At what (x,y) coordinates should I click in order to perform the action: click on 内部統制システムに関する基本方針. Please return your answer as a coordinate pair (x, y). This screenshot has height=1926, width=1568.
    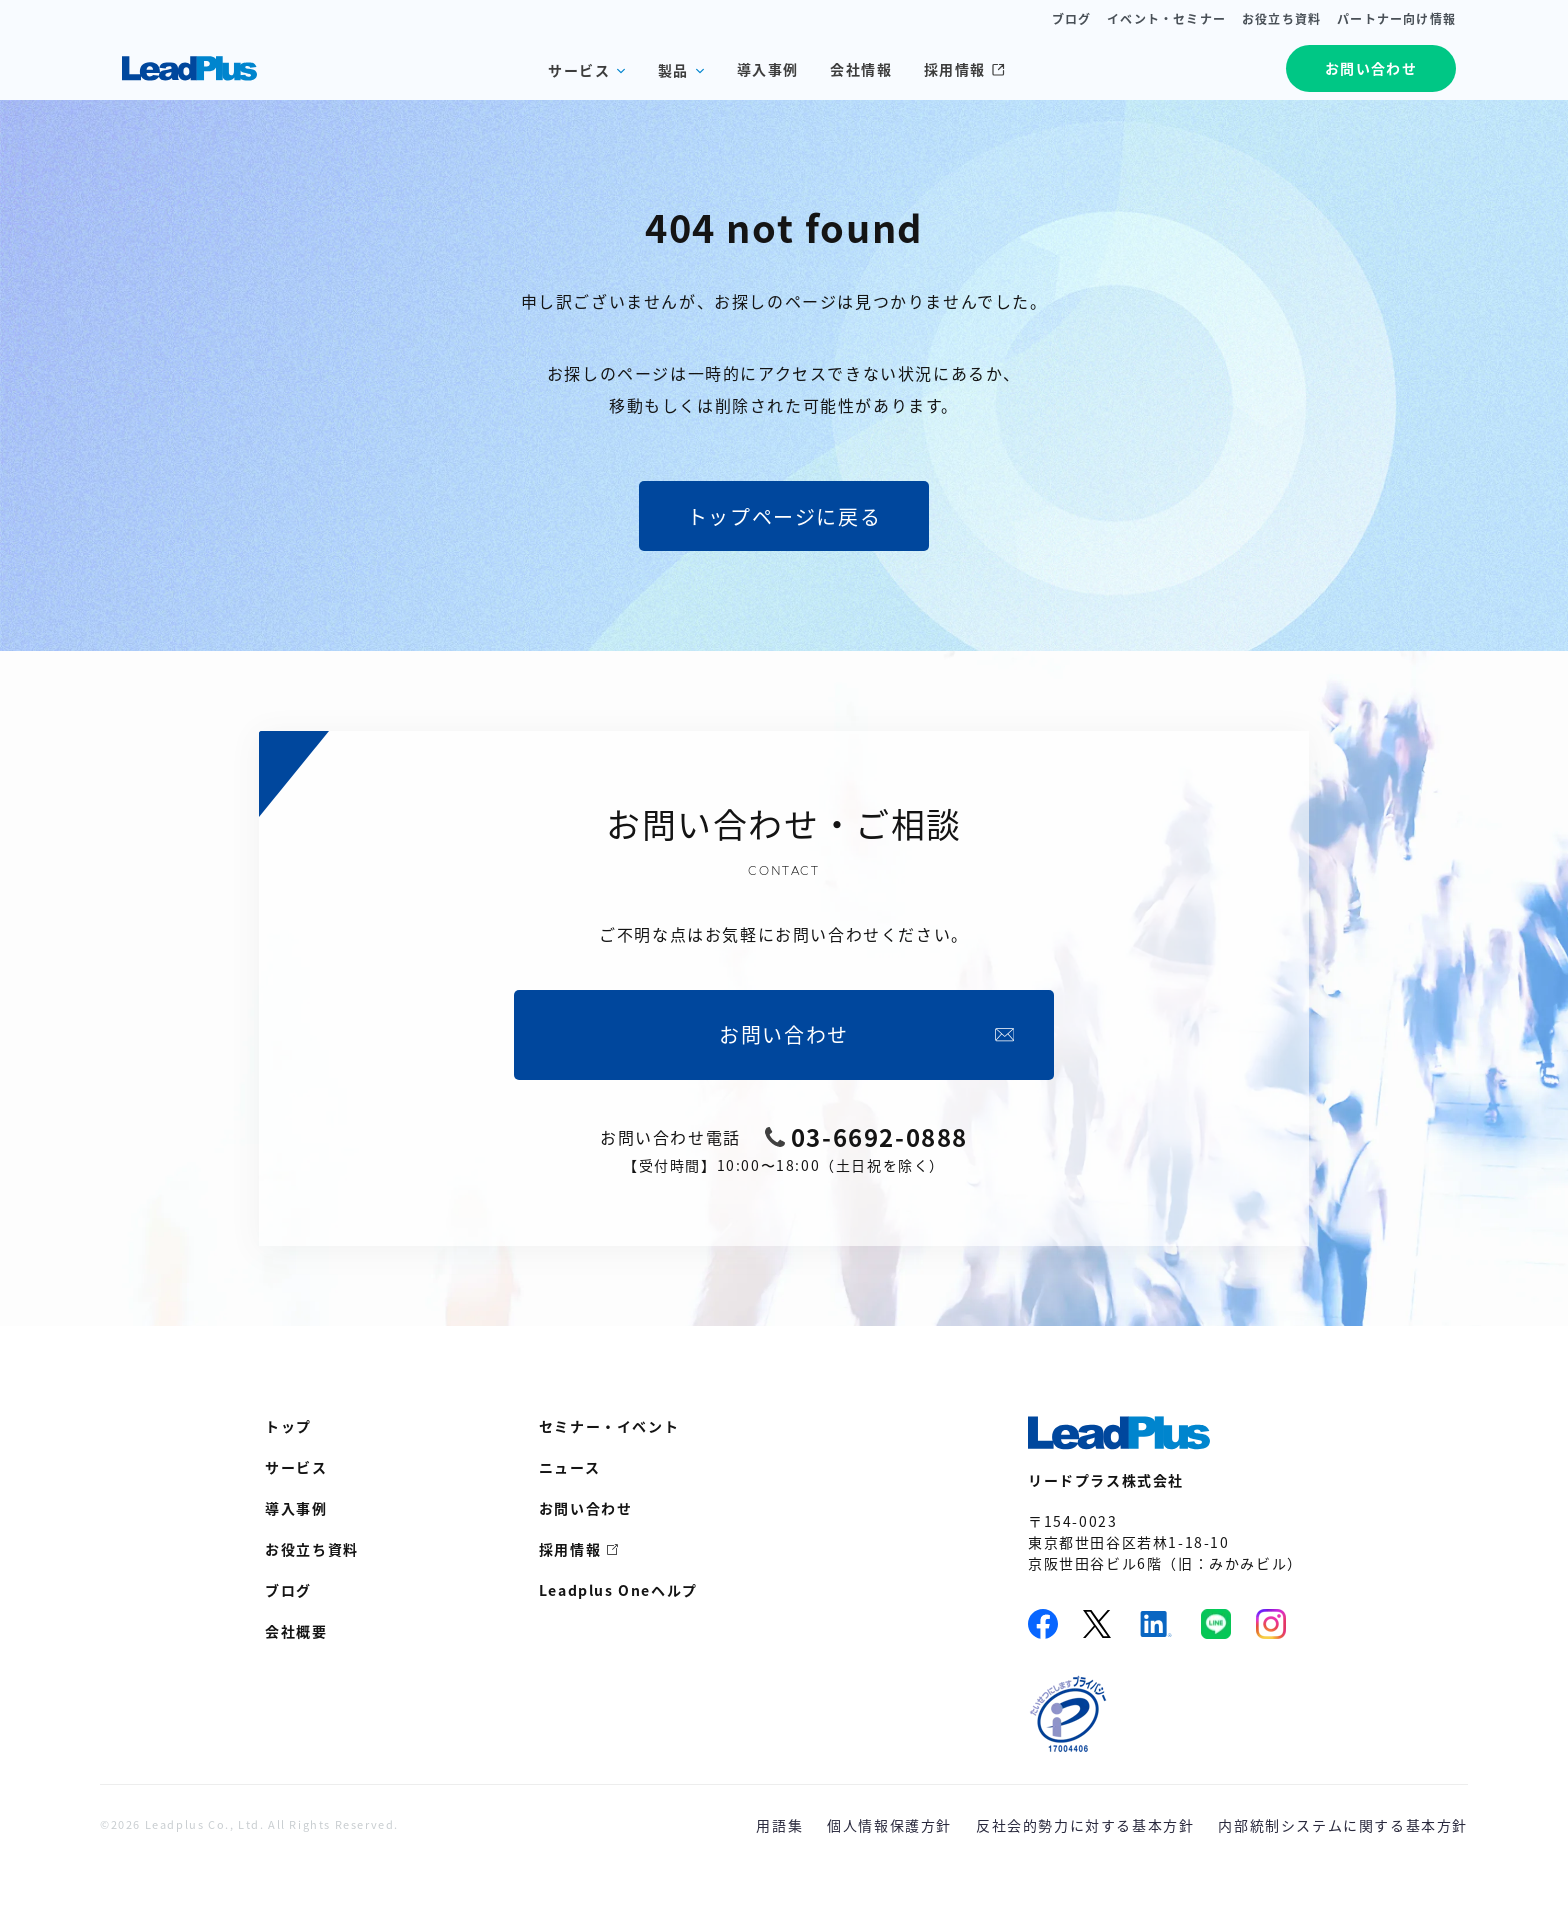
    Looking at the image, I should click on (1343, 1825).